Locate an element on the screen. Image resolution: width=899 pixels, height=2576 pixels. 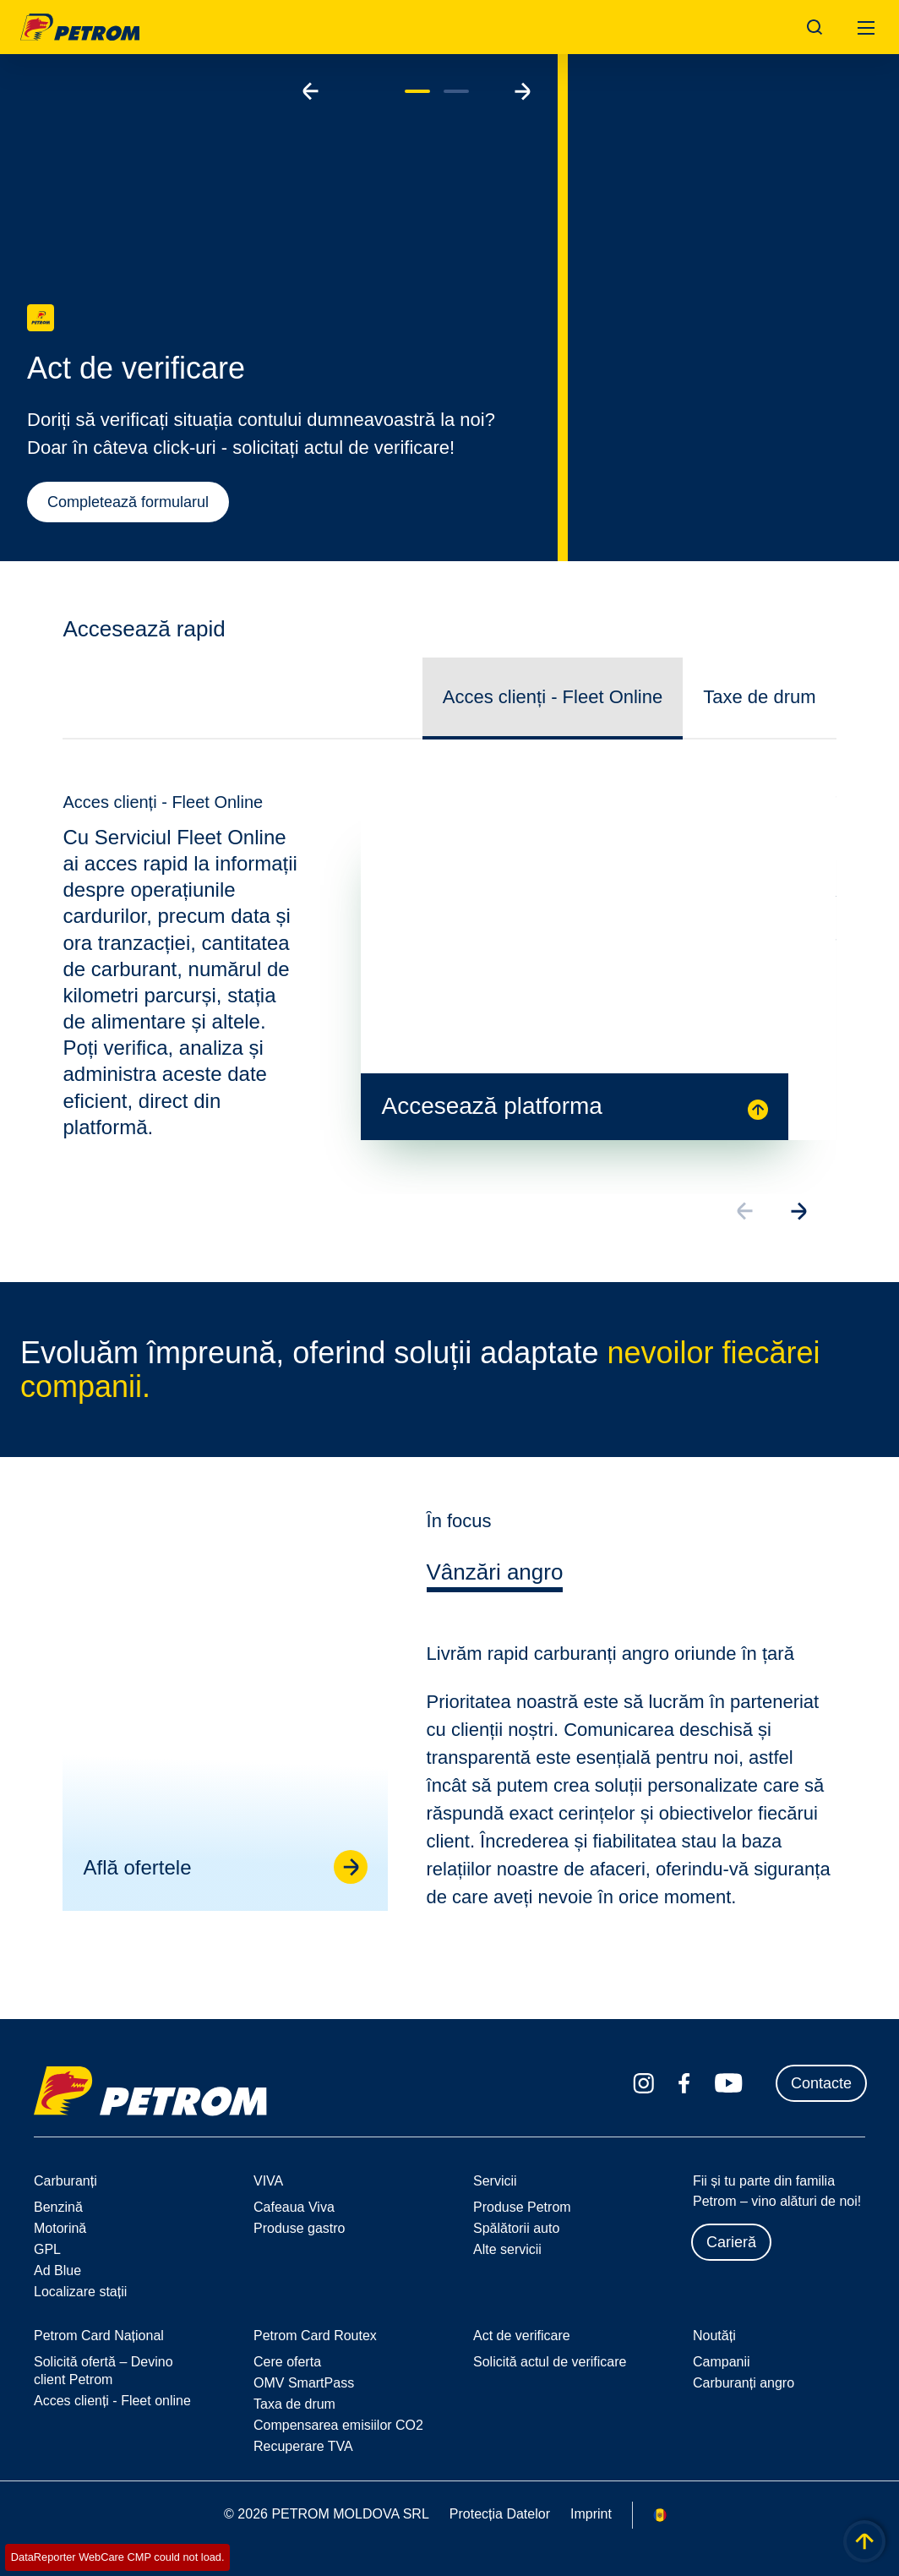
Produse gastro is located at coordinates (299, 2228).